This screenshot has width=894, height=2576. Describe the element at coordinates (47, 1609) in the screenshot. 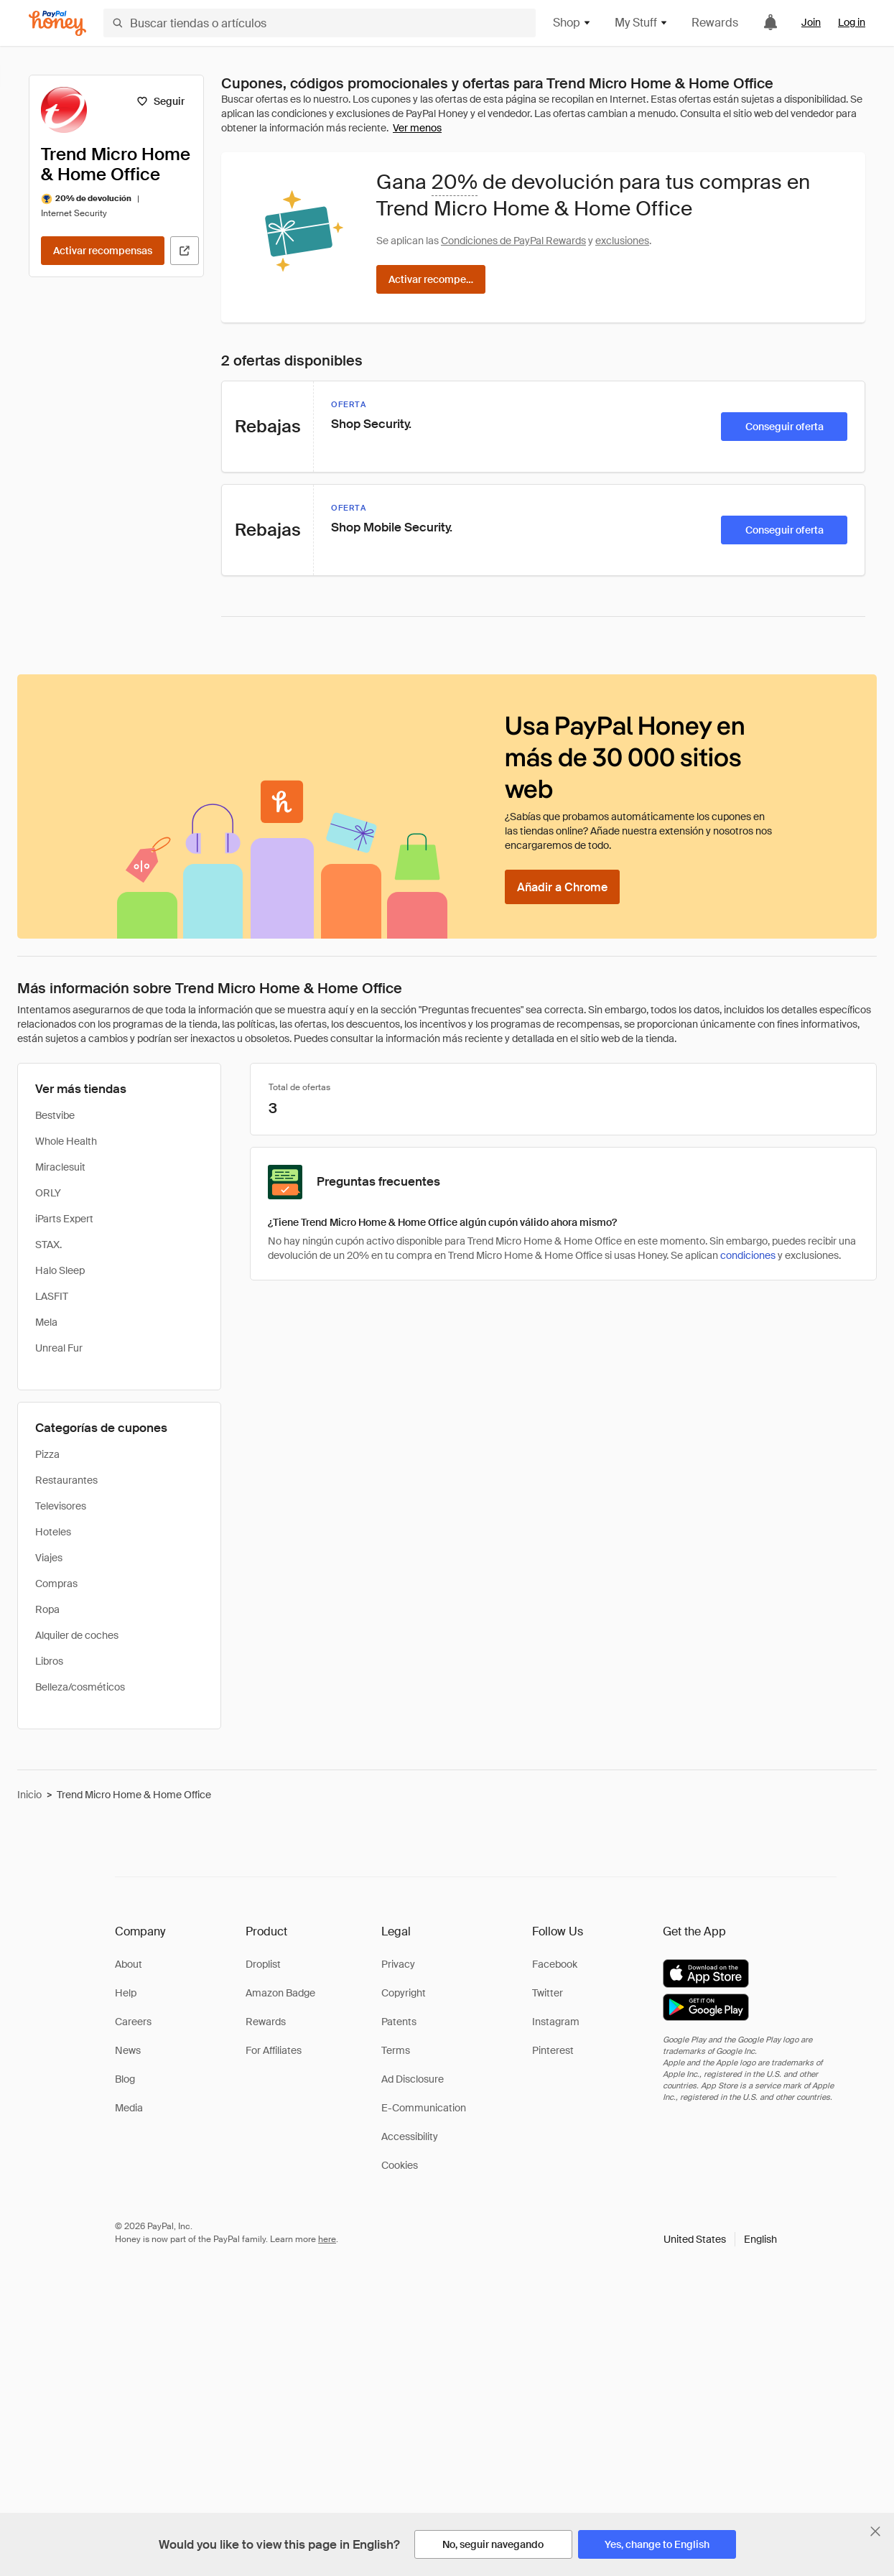

I see `Ropa` at that location.